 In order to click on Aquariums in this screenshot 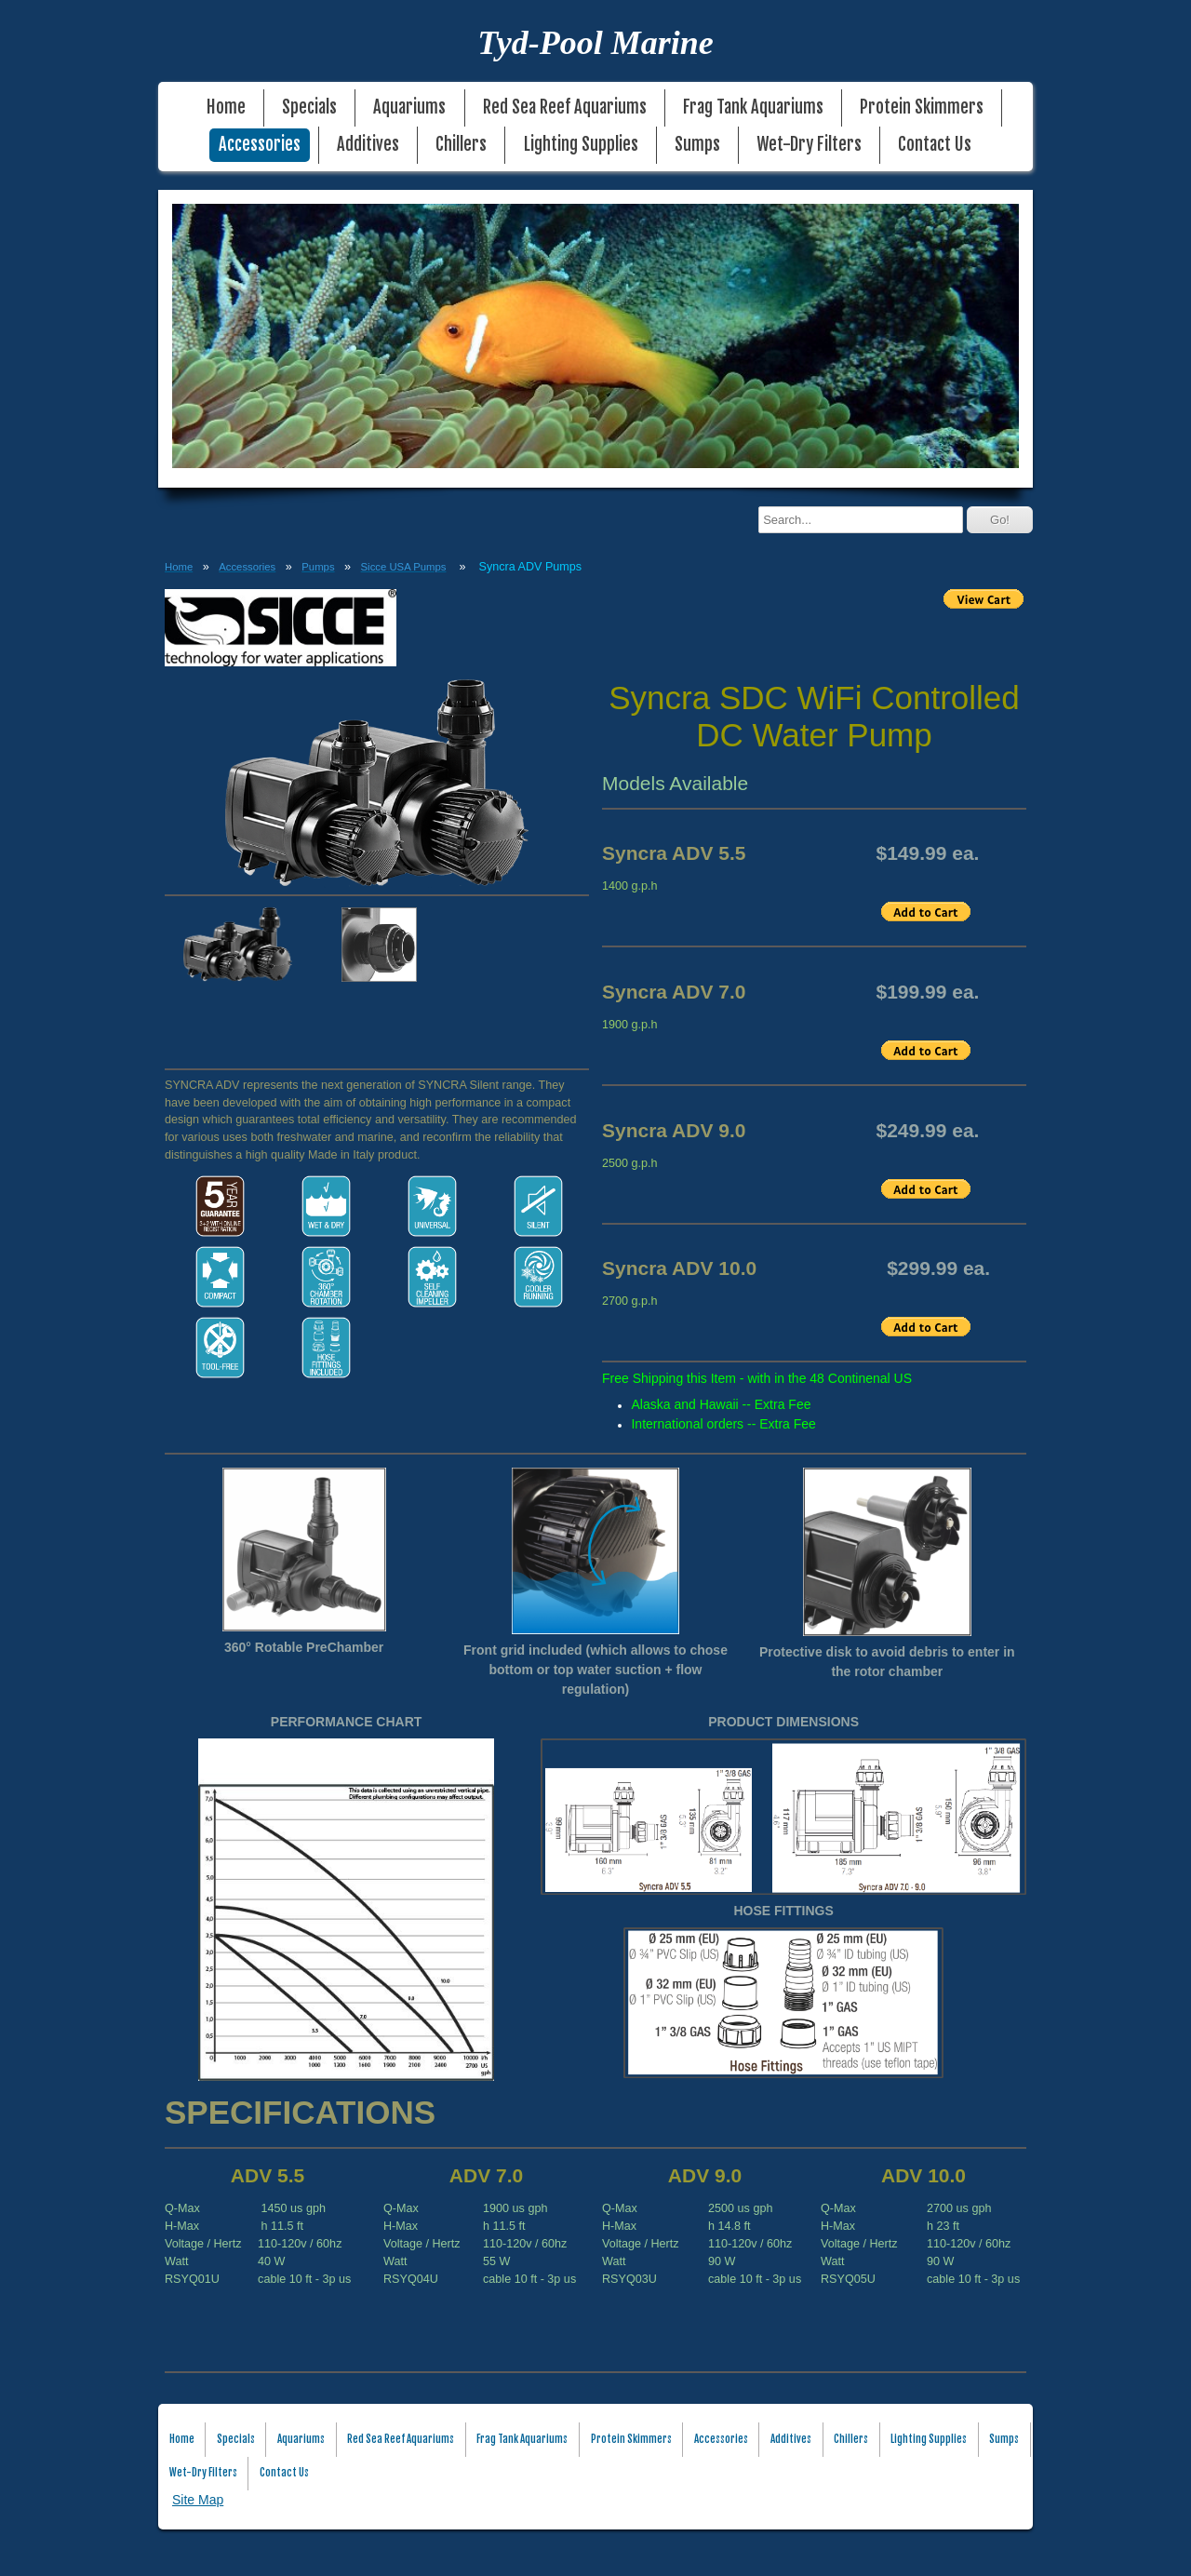, I will do `click(409, 107)`.